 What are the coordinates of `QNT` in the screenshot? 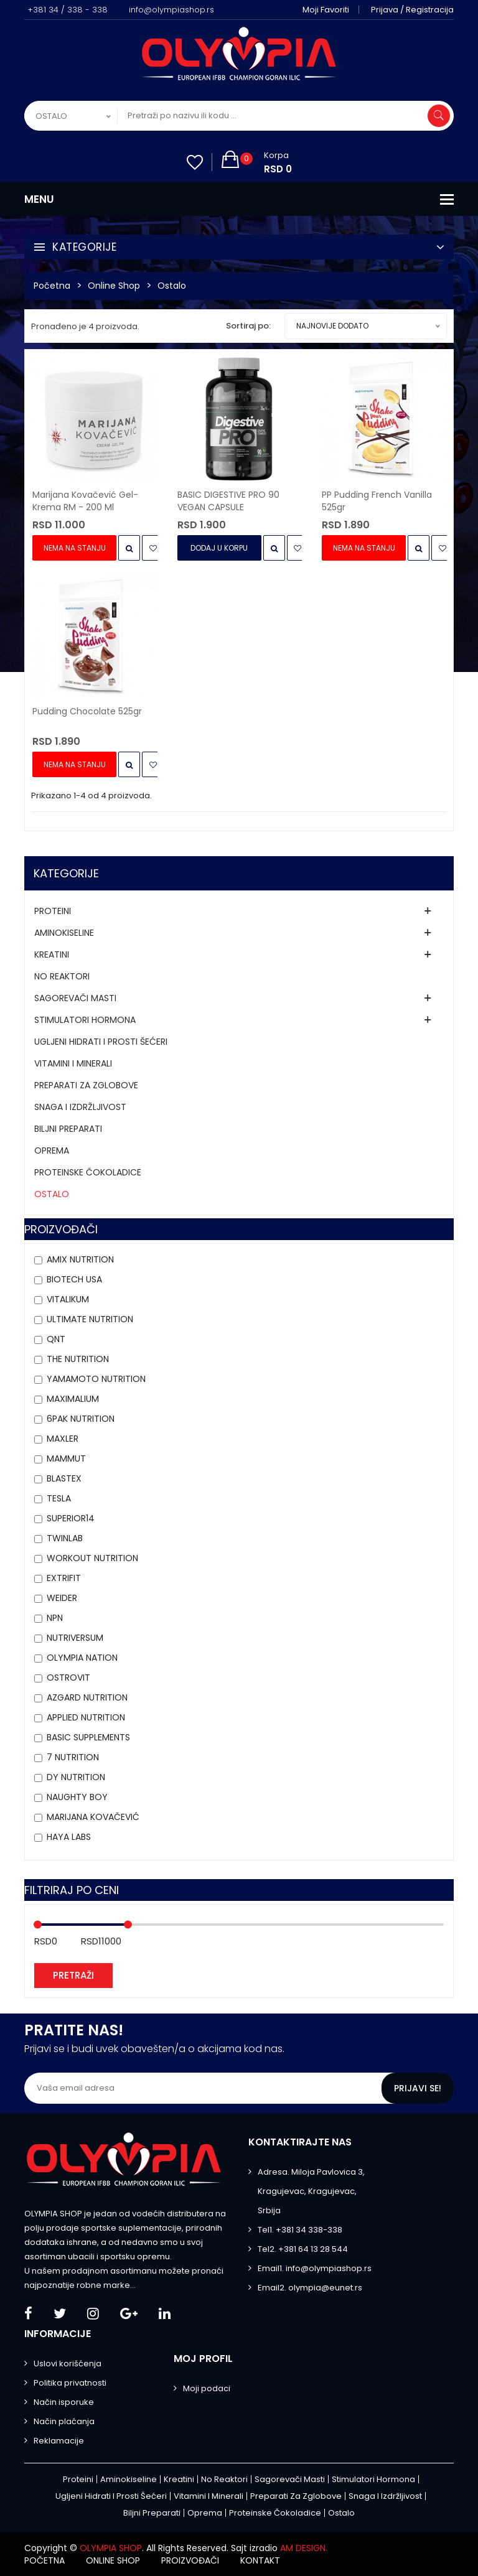 It's located at (56, 1339).